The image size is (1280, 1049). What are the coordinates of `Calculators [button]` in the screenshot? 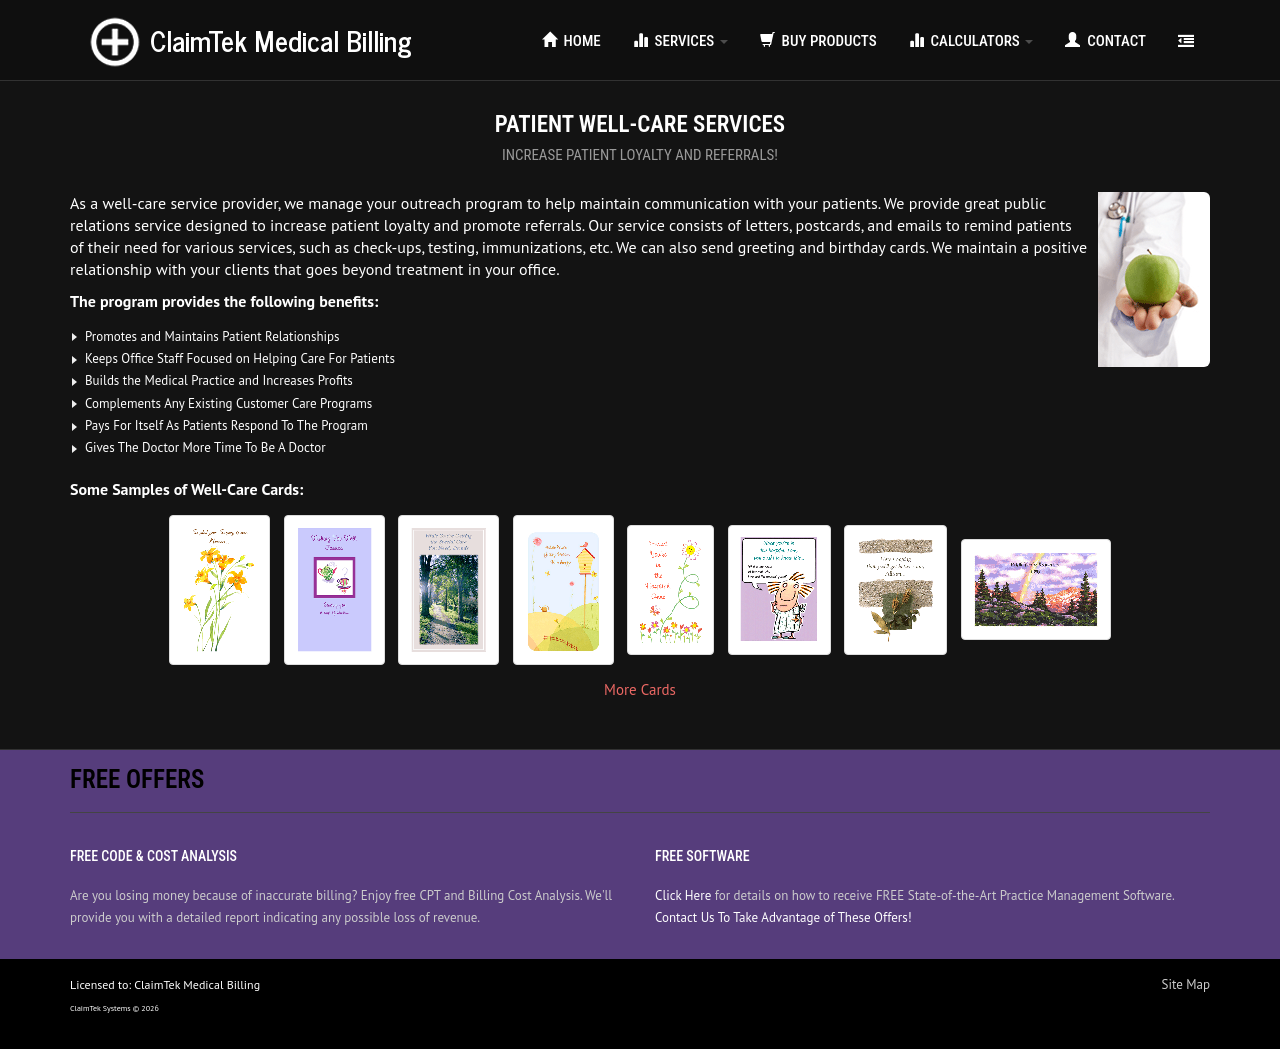 It's located at (971, 41).